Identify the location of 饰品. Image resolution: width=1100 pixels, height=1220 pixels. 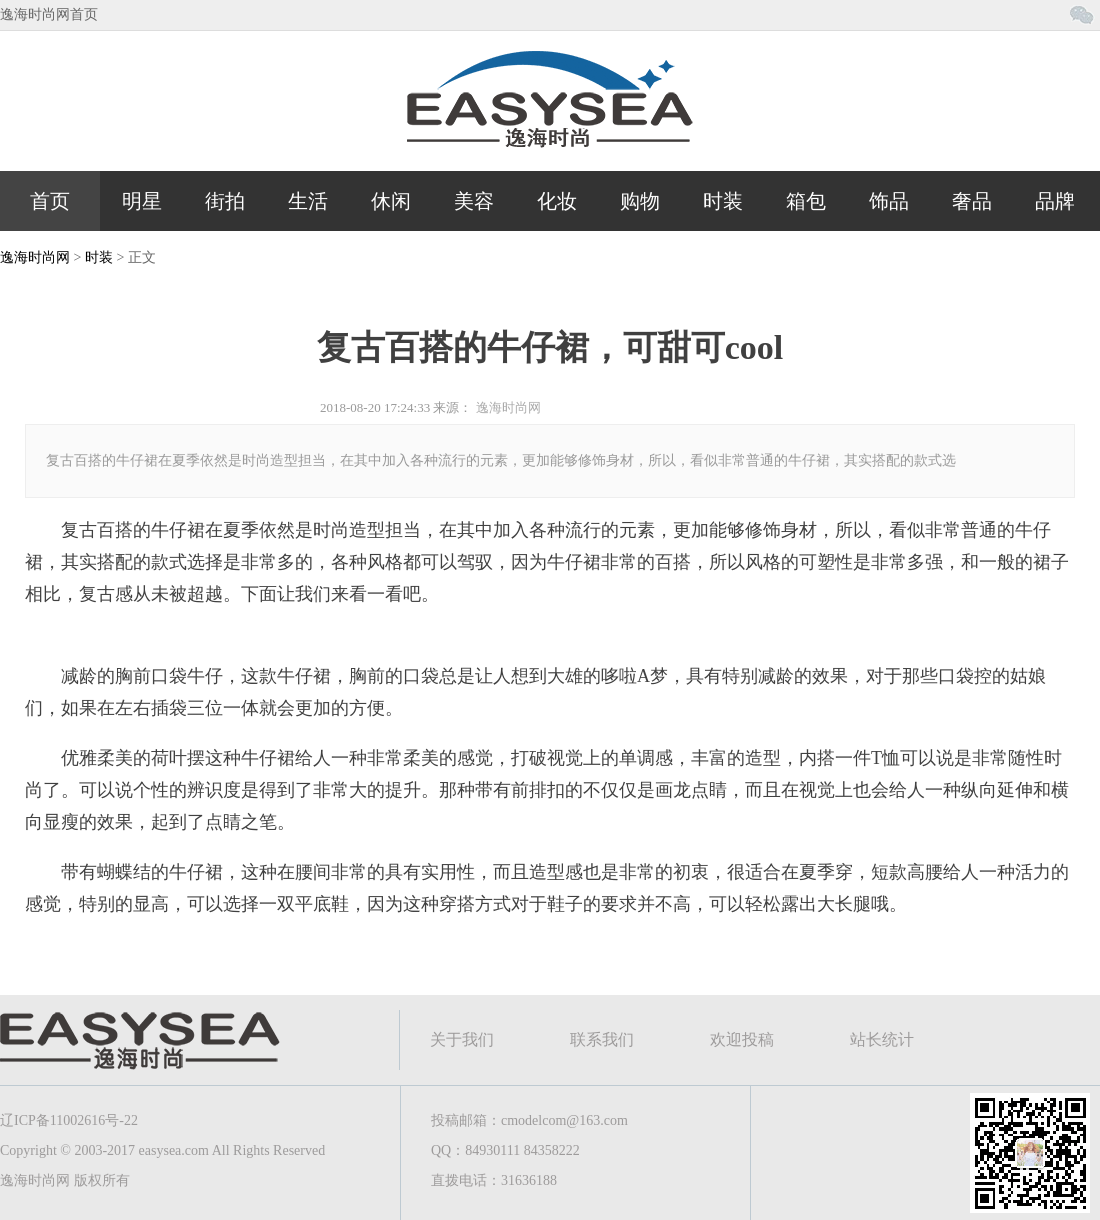
(889, 201).